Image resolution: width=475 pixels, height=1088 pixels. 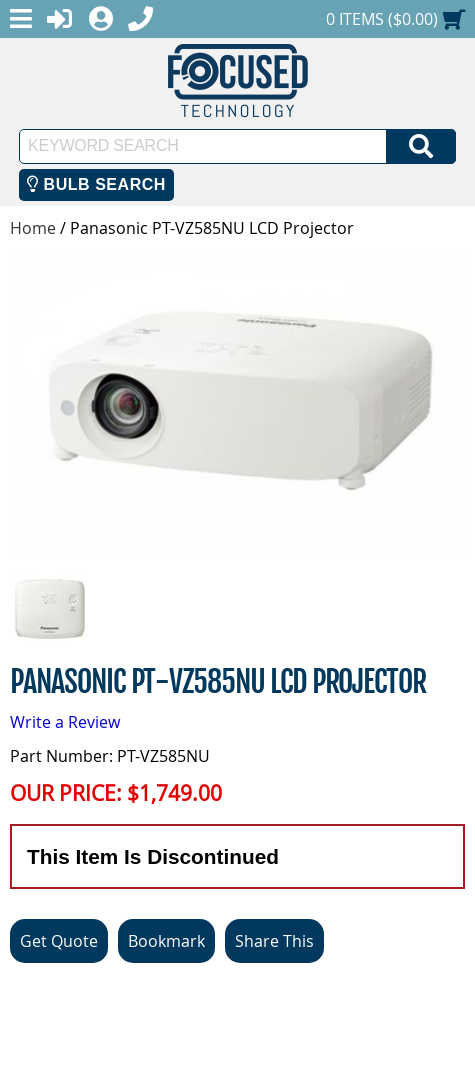 What do you see at coordinates (33, 228) in the screenshot?
I see `Home` at bounding box center [33, 228].